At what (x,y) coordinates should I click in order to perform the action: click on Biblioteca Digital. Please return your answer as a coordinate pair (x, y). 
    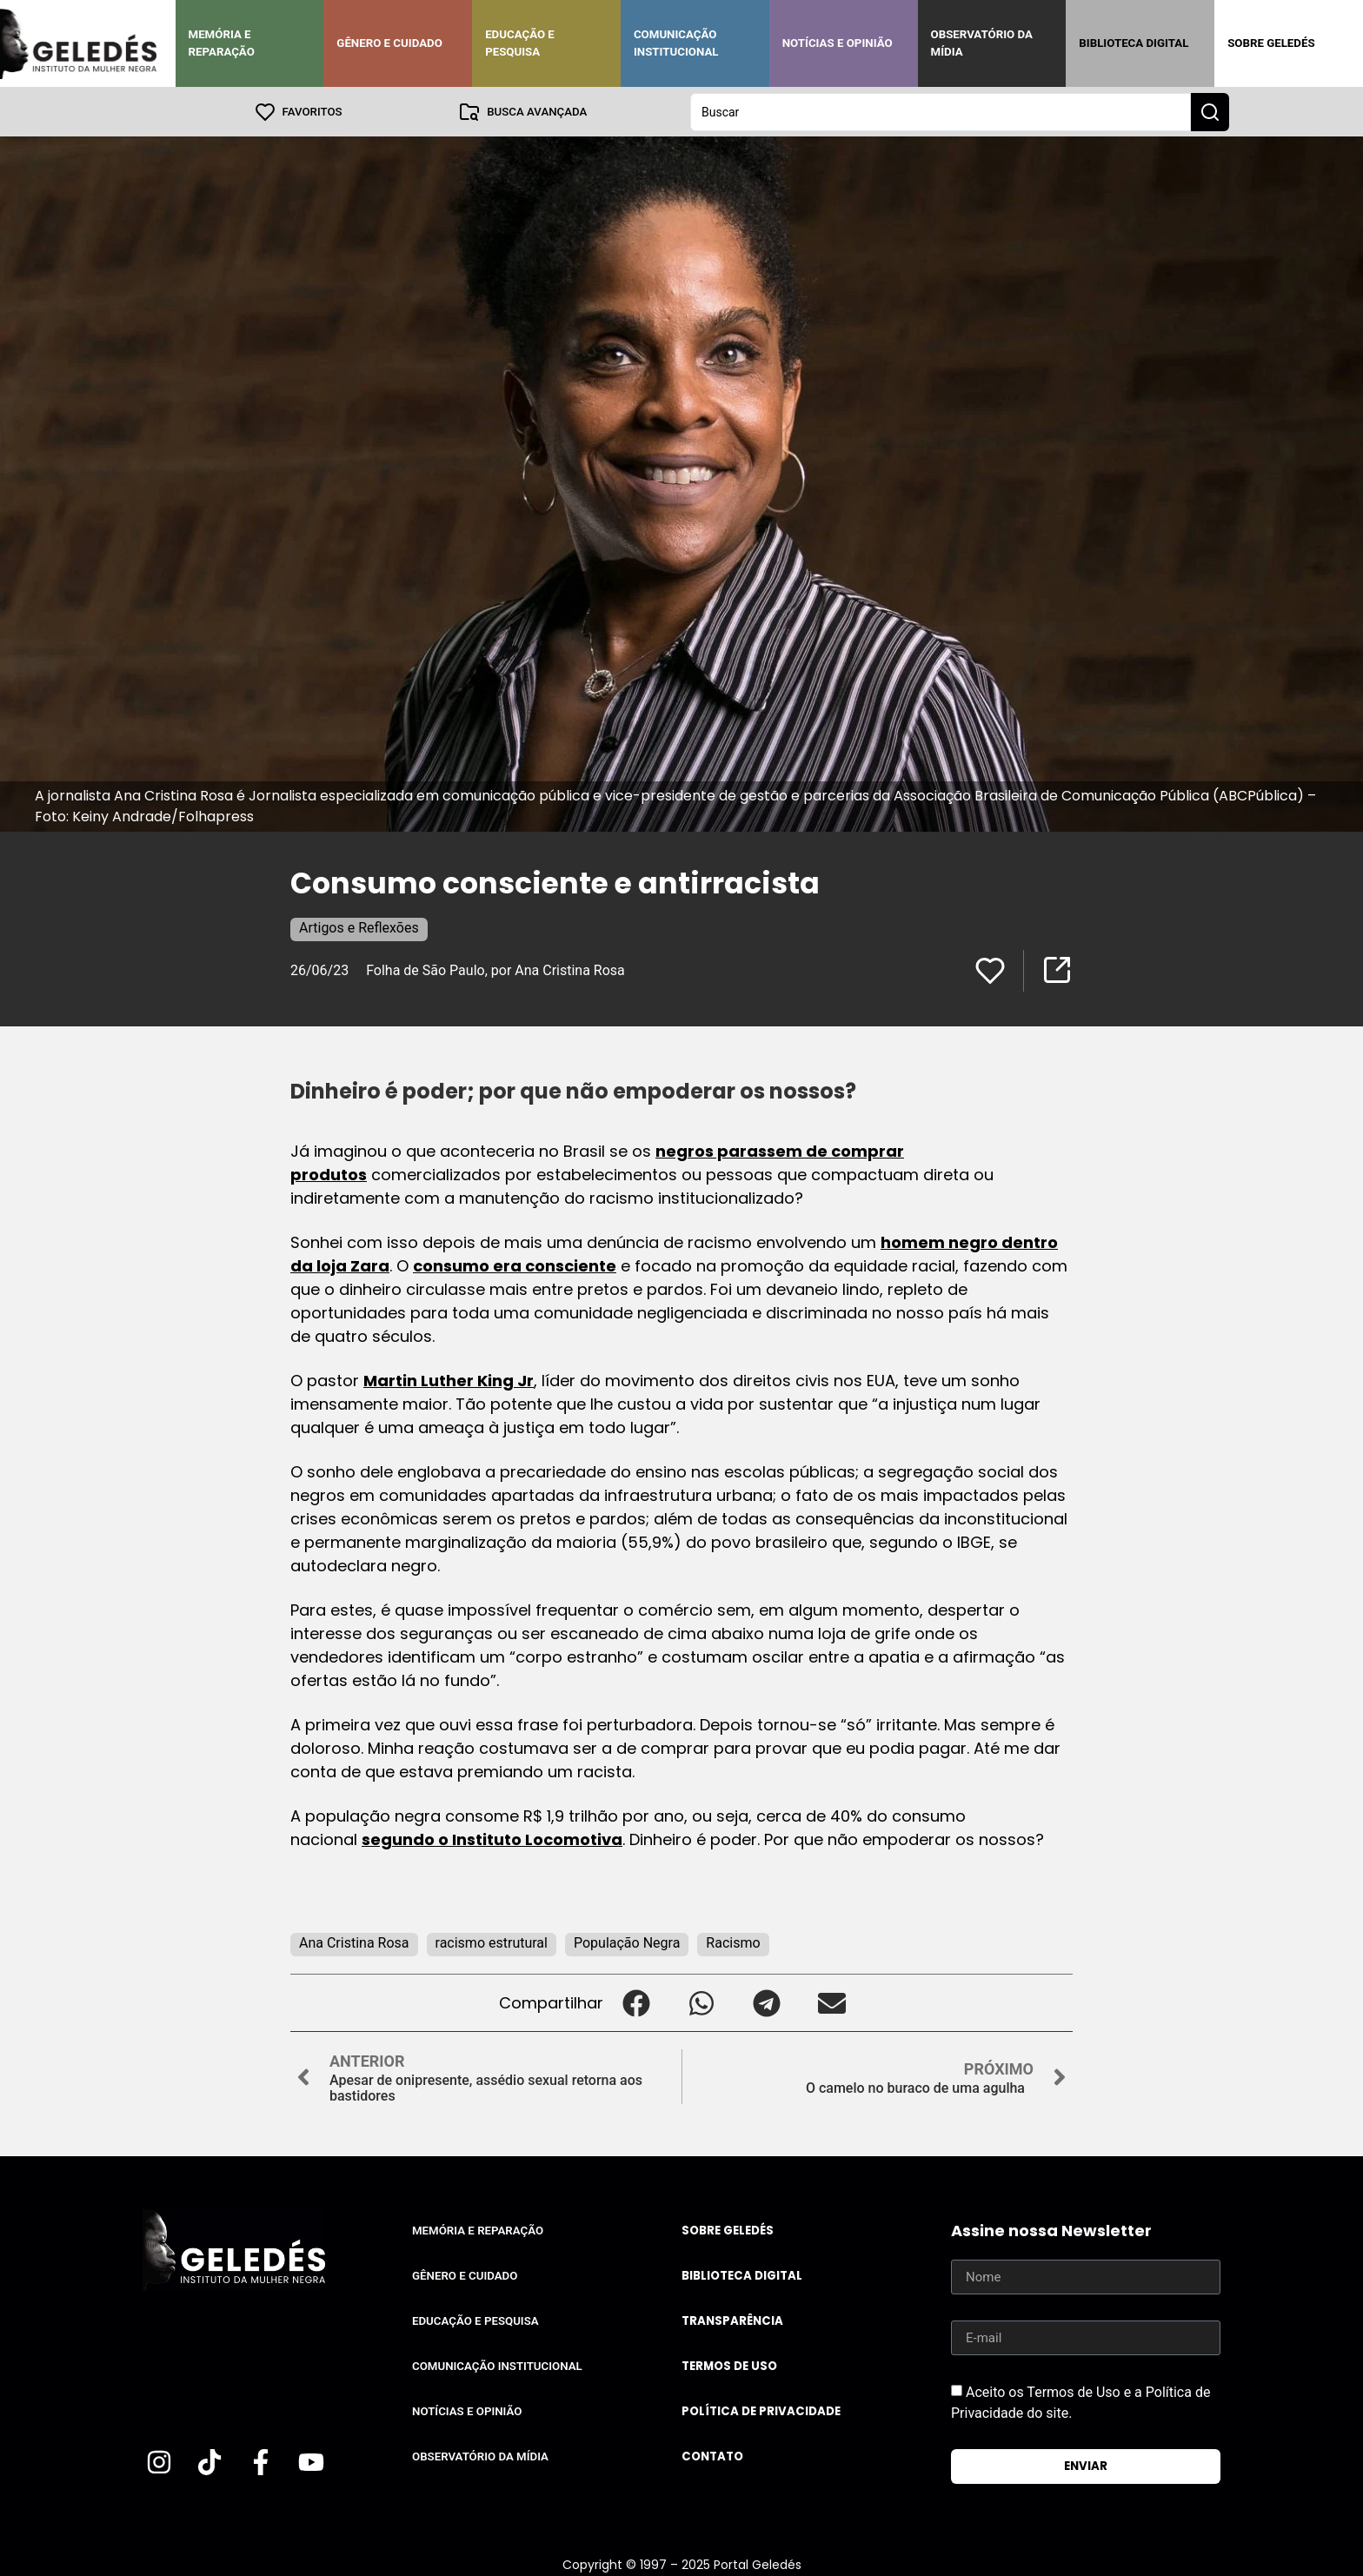
    Looking at the image, I should click on (1133, 43).